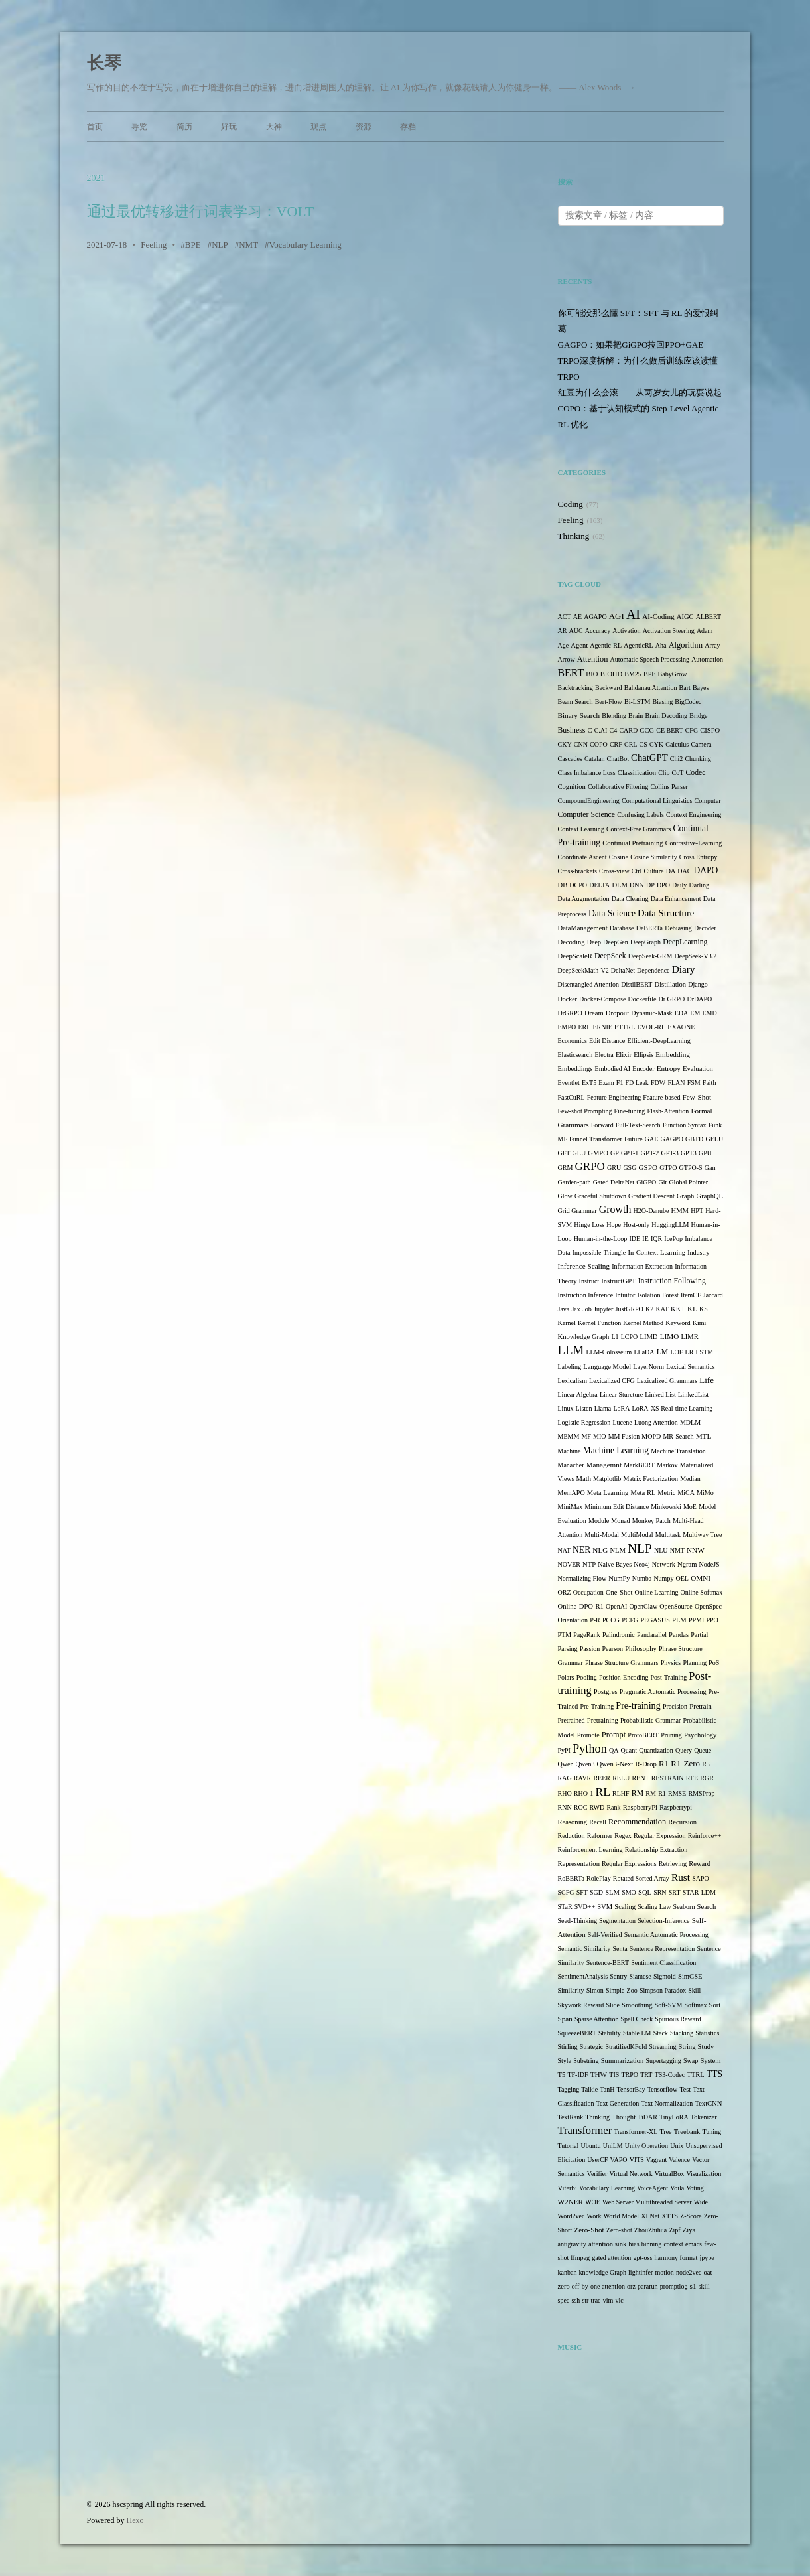  Describe the element at coordinates (632, 674) in the screenshot. I see `BM25` at that location.